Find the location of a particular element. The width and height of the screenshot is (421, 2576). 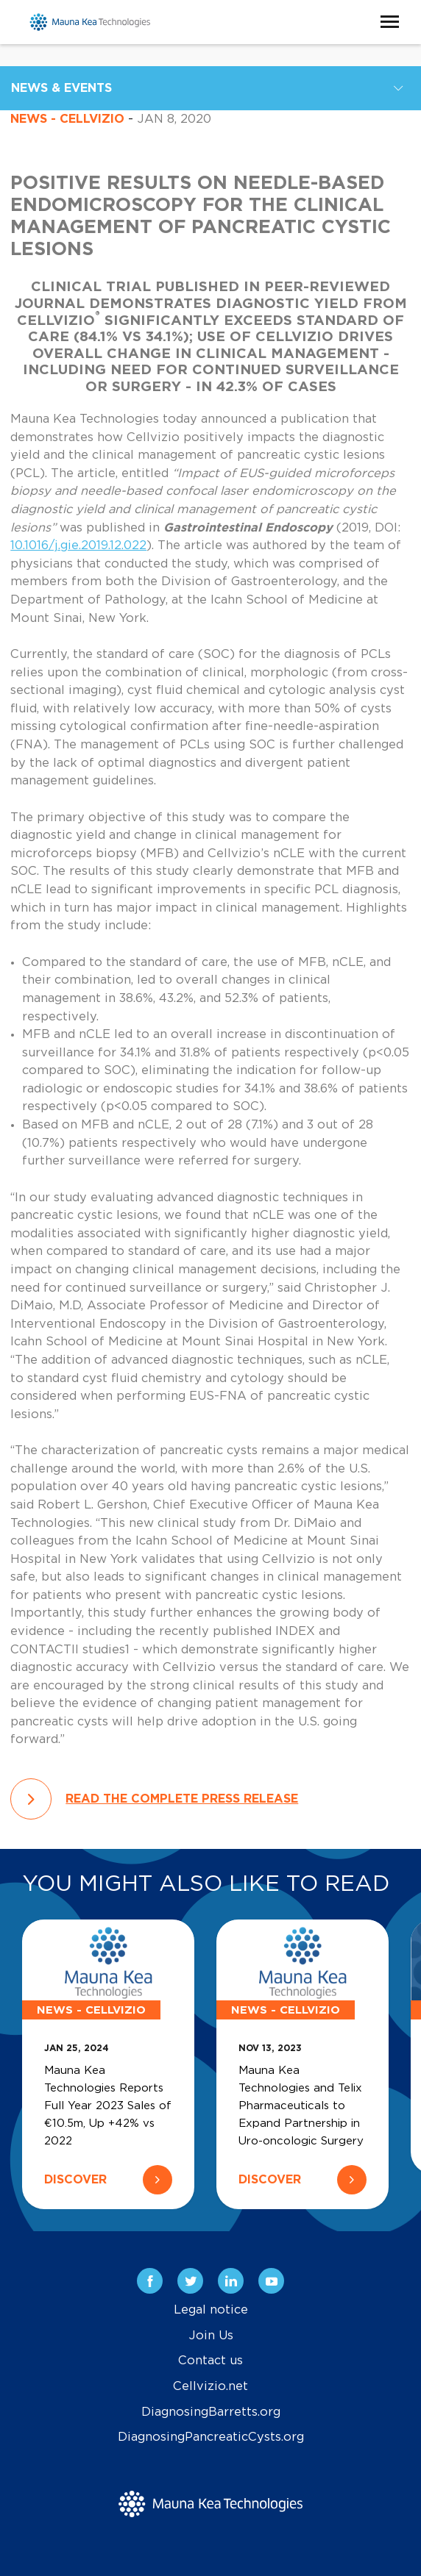

Cellvizio.net is located at coordinates (210, 2386).